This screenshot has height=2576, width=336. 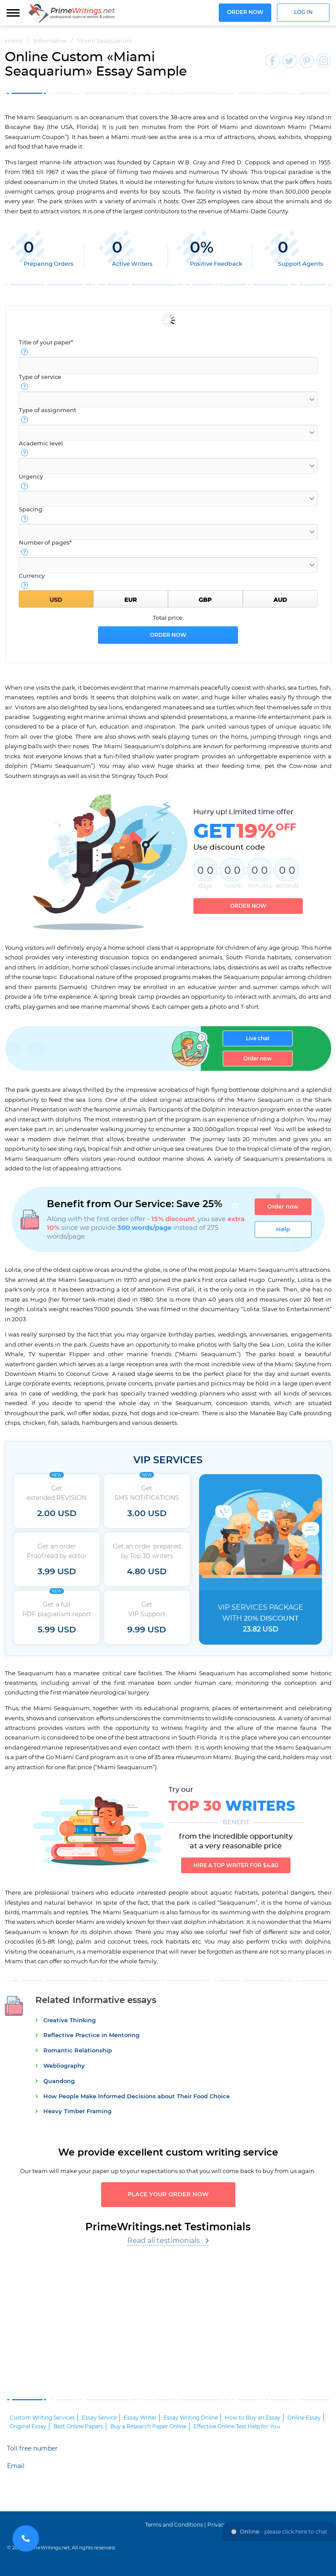 I want to click on Buy a Research Paper Online, so click(x=148, y=2426).